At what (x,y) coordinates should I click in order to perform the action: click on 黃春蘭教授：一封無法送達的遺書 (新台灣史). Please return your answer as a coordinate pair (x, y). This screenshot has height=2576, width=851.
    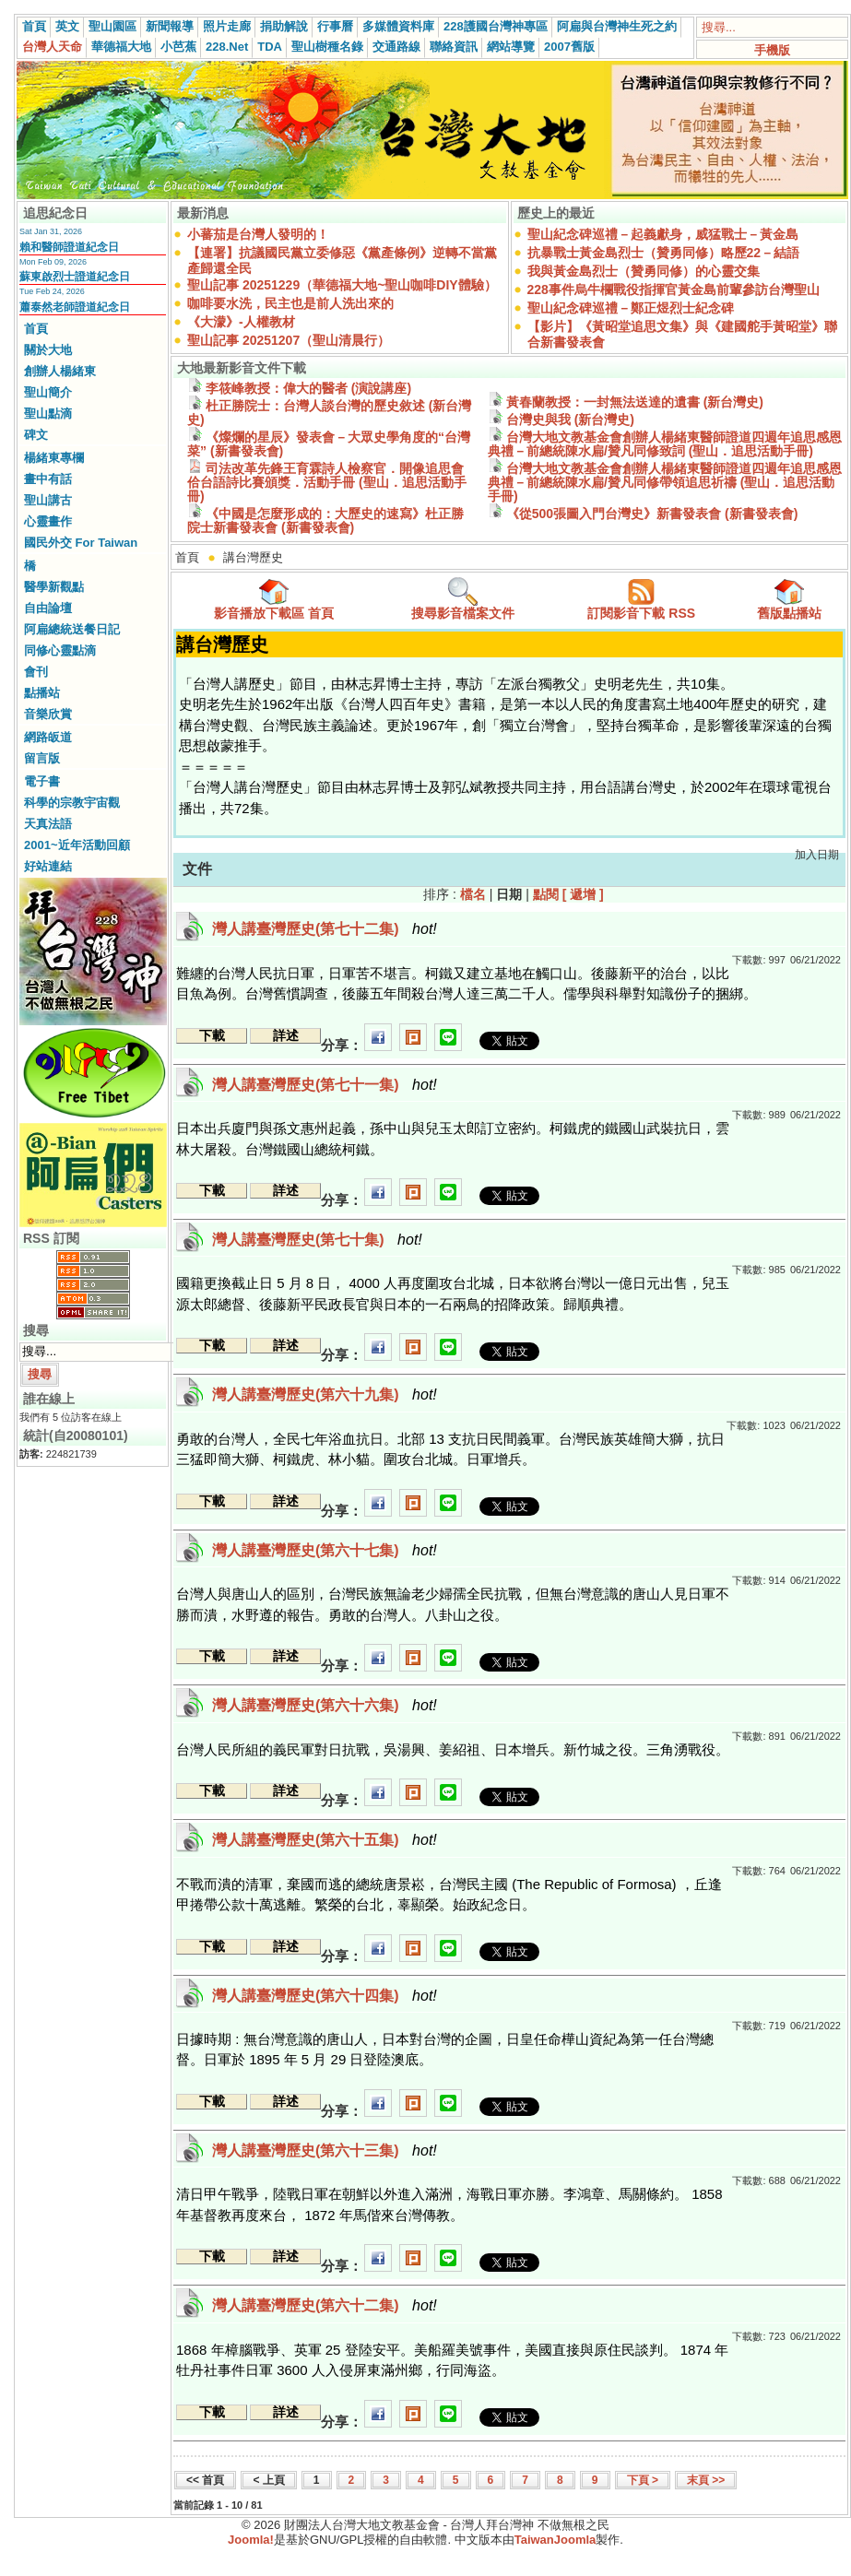
    Looking at the image, I should click on (625, 402).